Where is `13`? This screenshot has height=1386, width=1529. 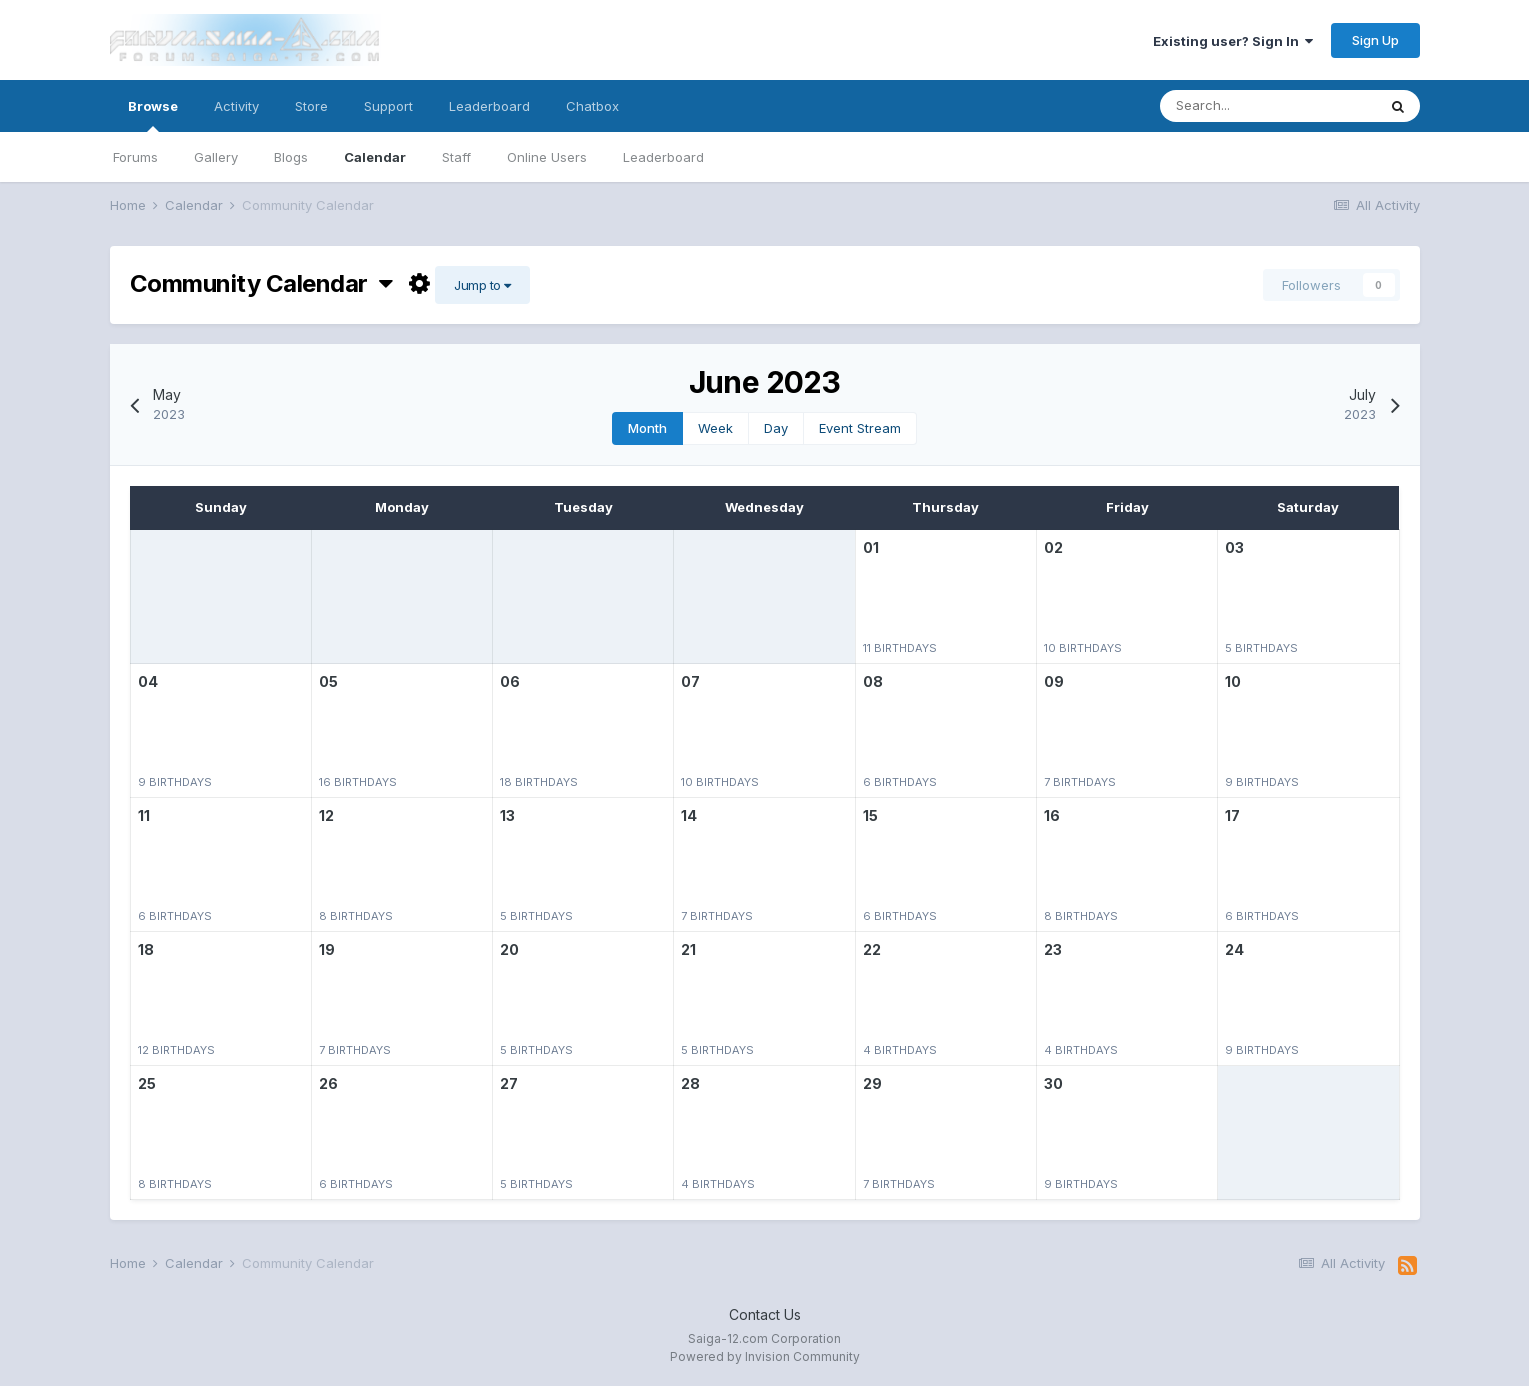
13 is located at coordinates (507, 815).